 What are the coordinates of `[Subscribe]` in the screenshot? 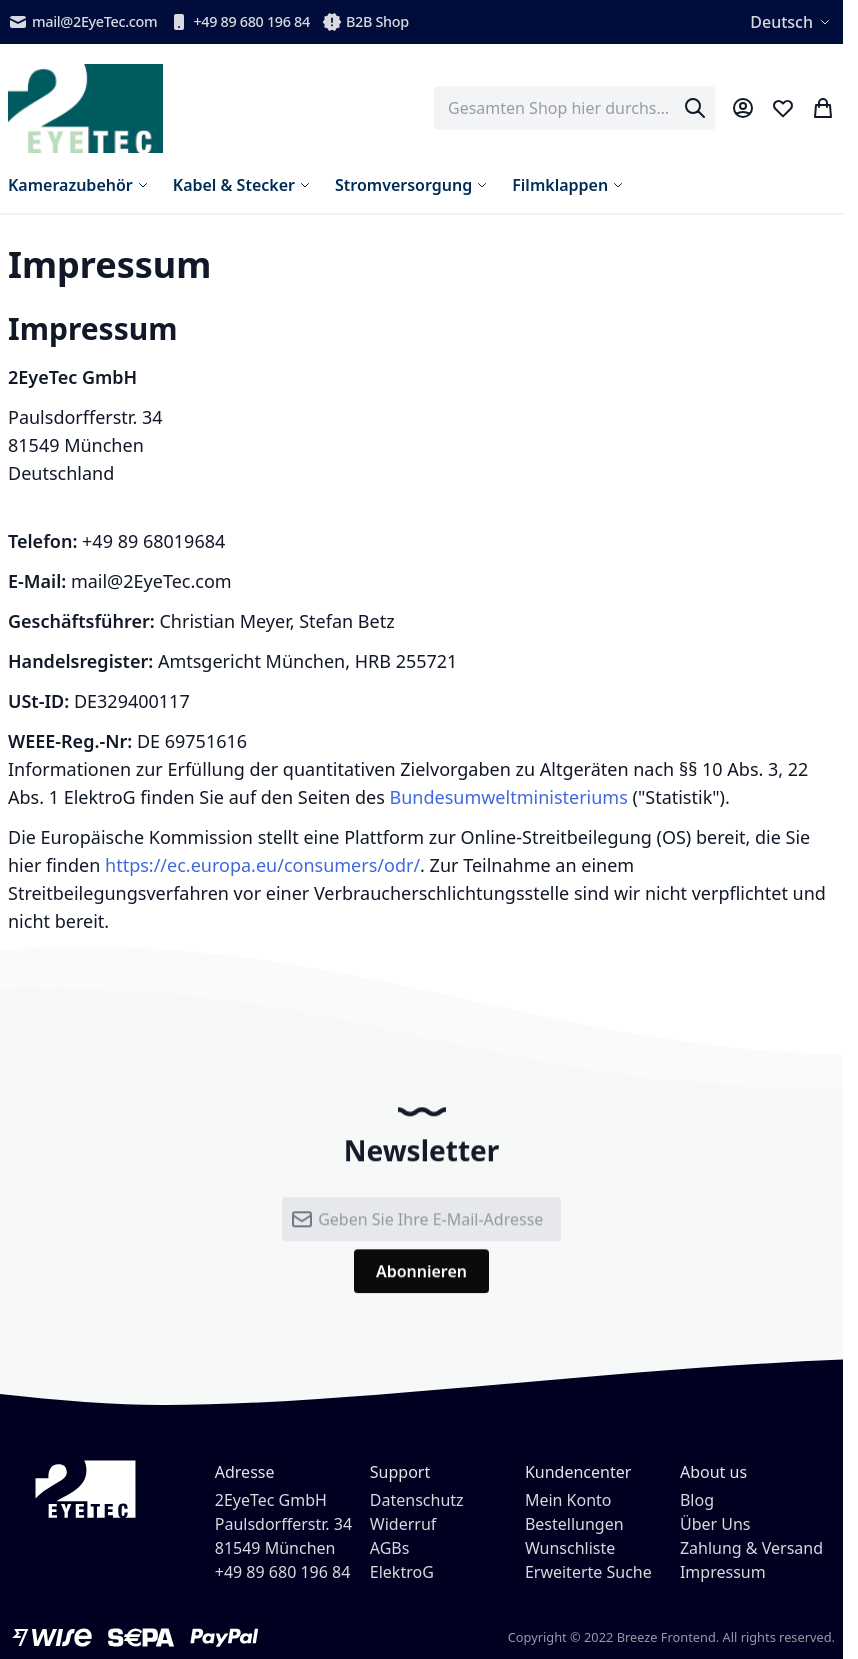 It's located at (421, 1283).